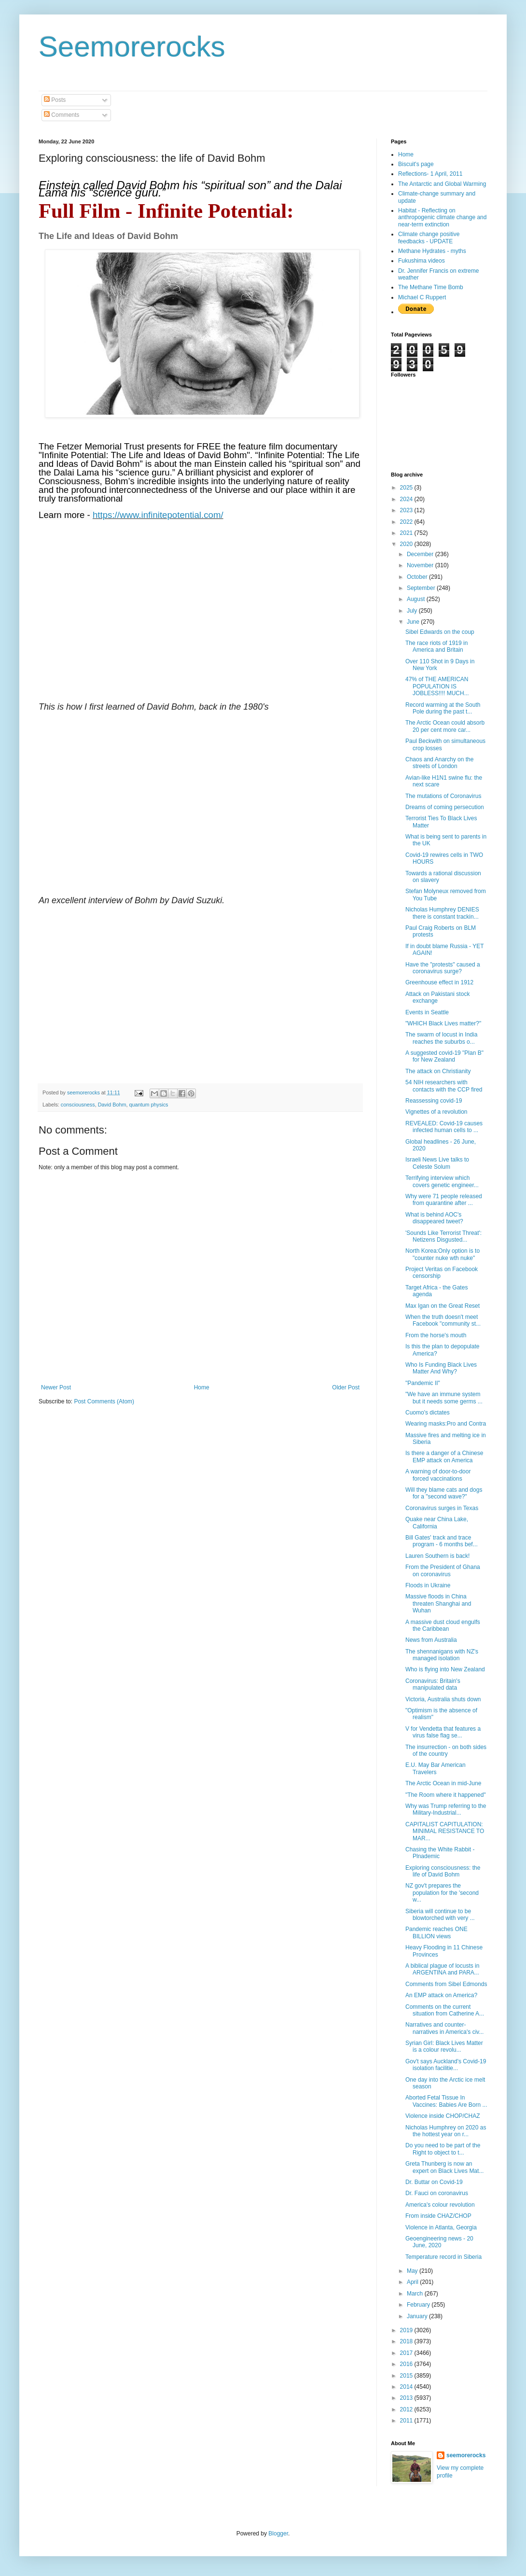  Describe the element at coordinates (132, 46) in the screenshot. I see `Seemorerocks` at that location.